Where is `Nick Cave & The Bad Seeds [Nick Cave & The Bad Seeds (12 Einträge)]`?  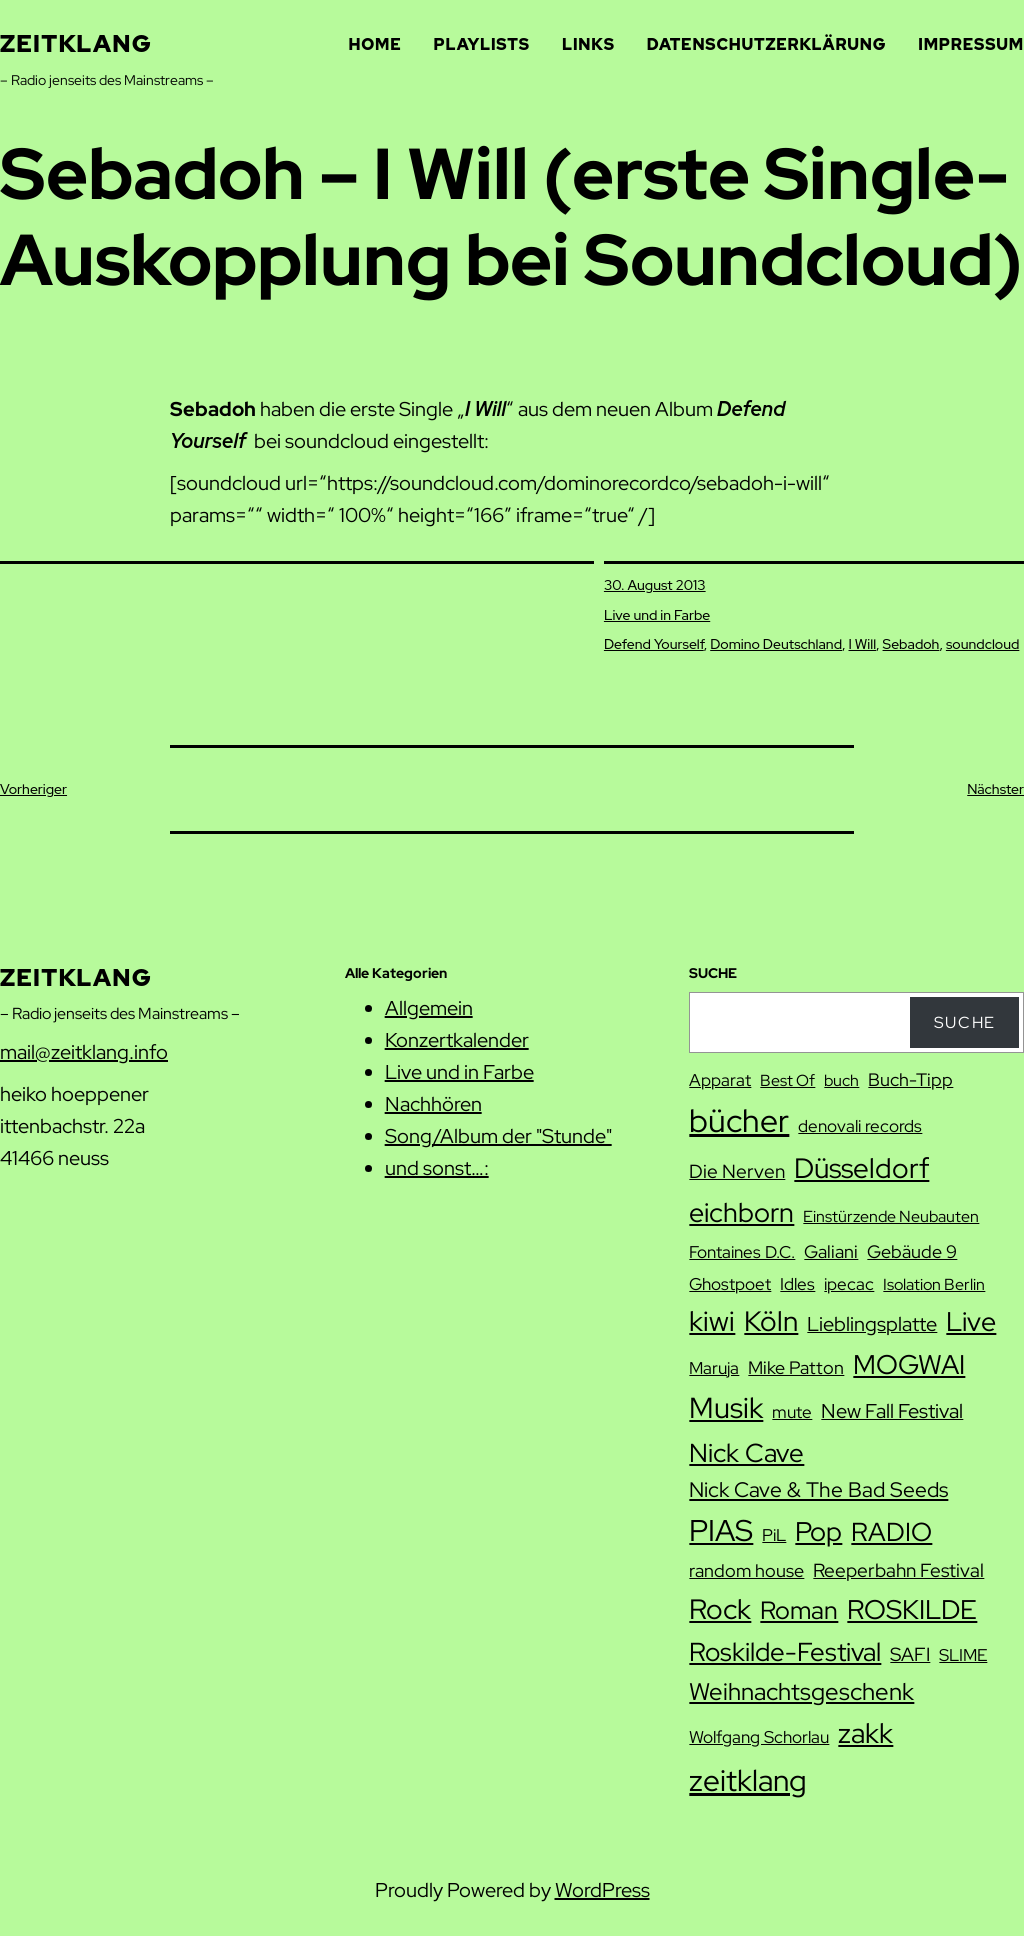
Nick Cave & The Bad Seeds [Nick Cave & The Bad Seeds (12 Einträge)] is located at coordinates (818, 1489).